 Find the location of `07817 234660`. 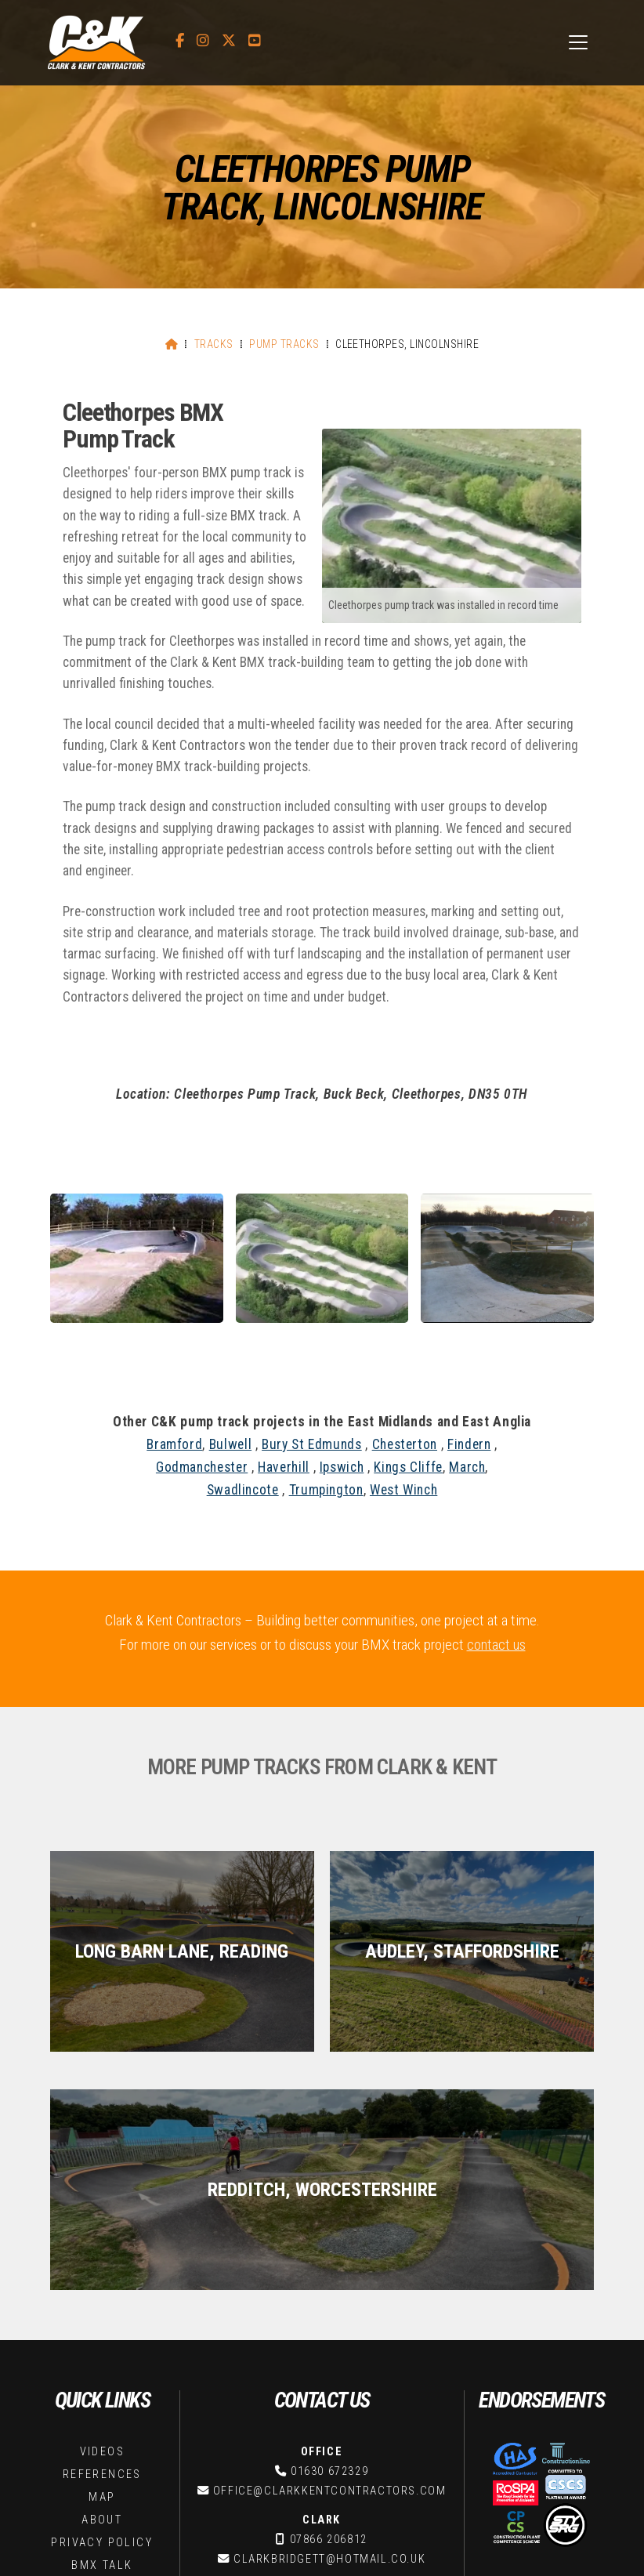

07817 234660 is located at coordinates (328, 2437).